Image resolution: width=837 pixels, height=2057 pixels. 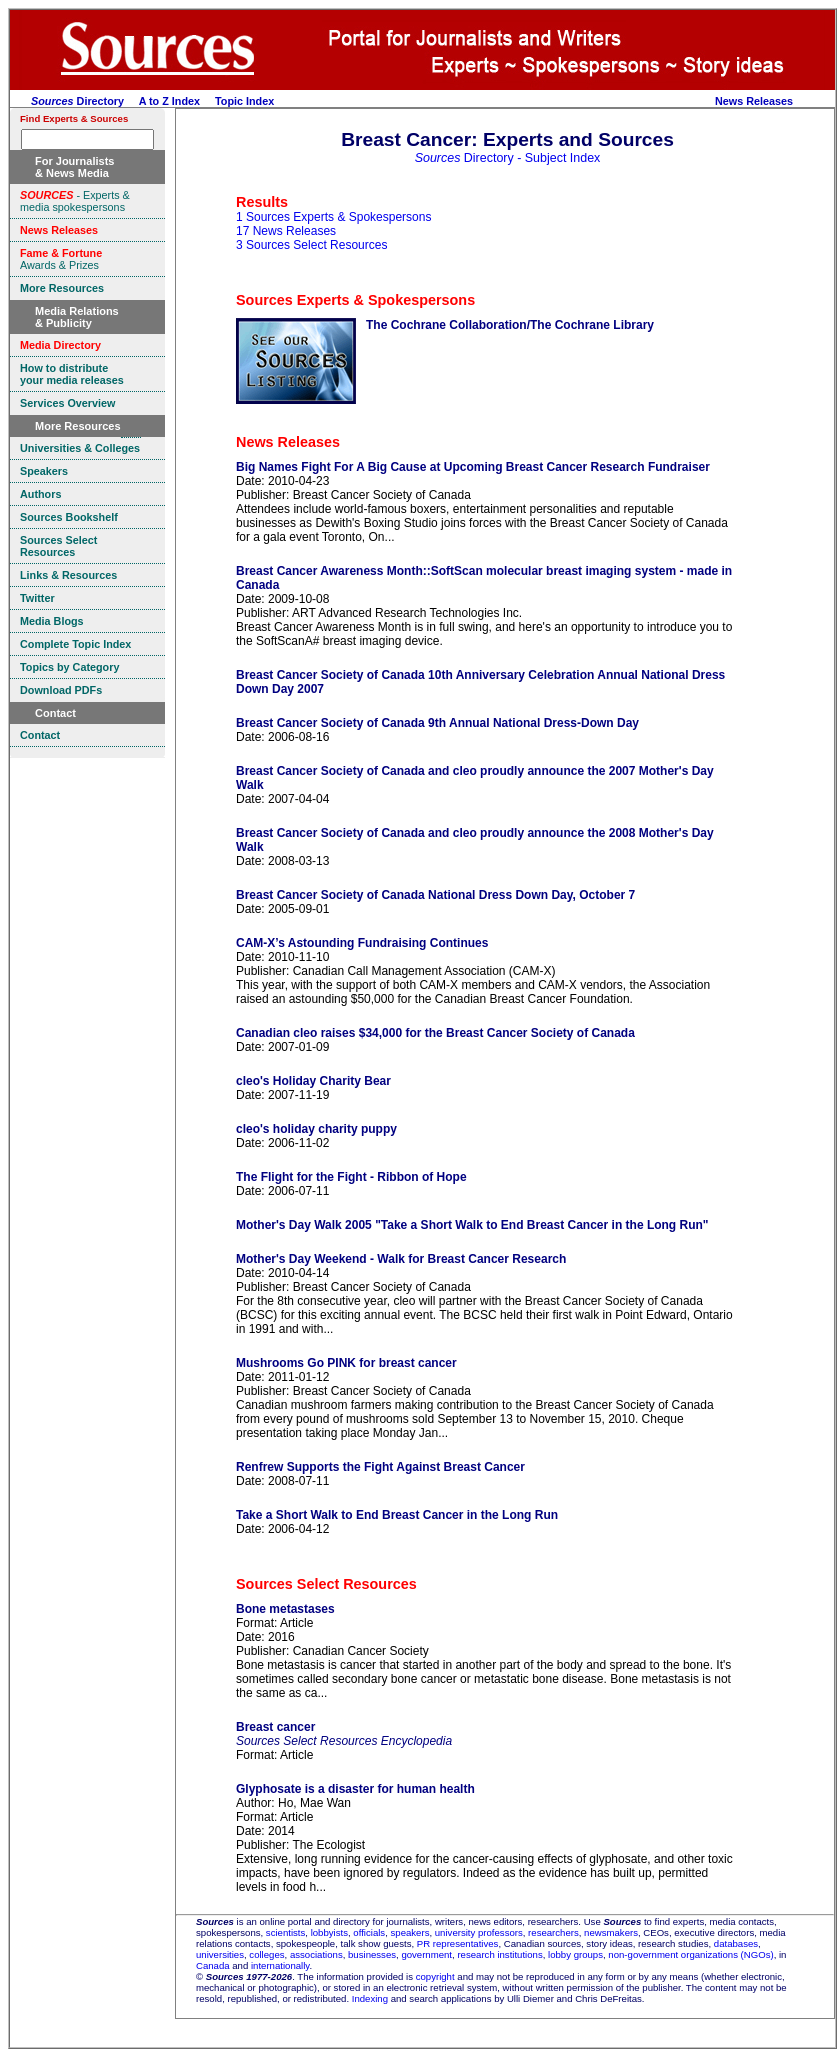 I want to click on The Flight for the Fight - Ribbon of Hope, so click(x=351, y=1177).